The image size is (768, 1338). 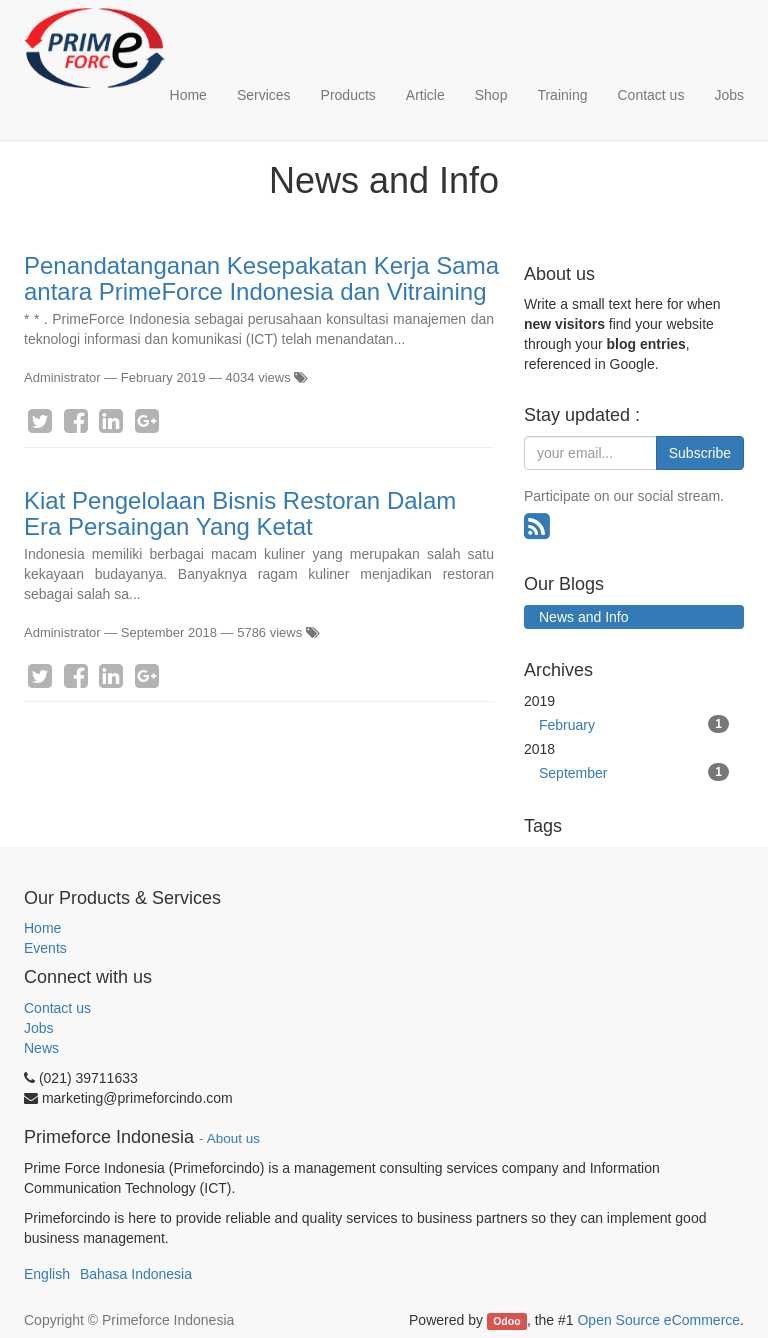 I want to click on September, so click(x=634, y=772).